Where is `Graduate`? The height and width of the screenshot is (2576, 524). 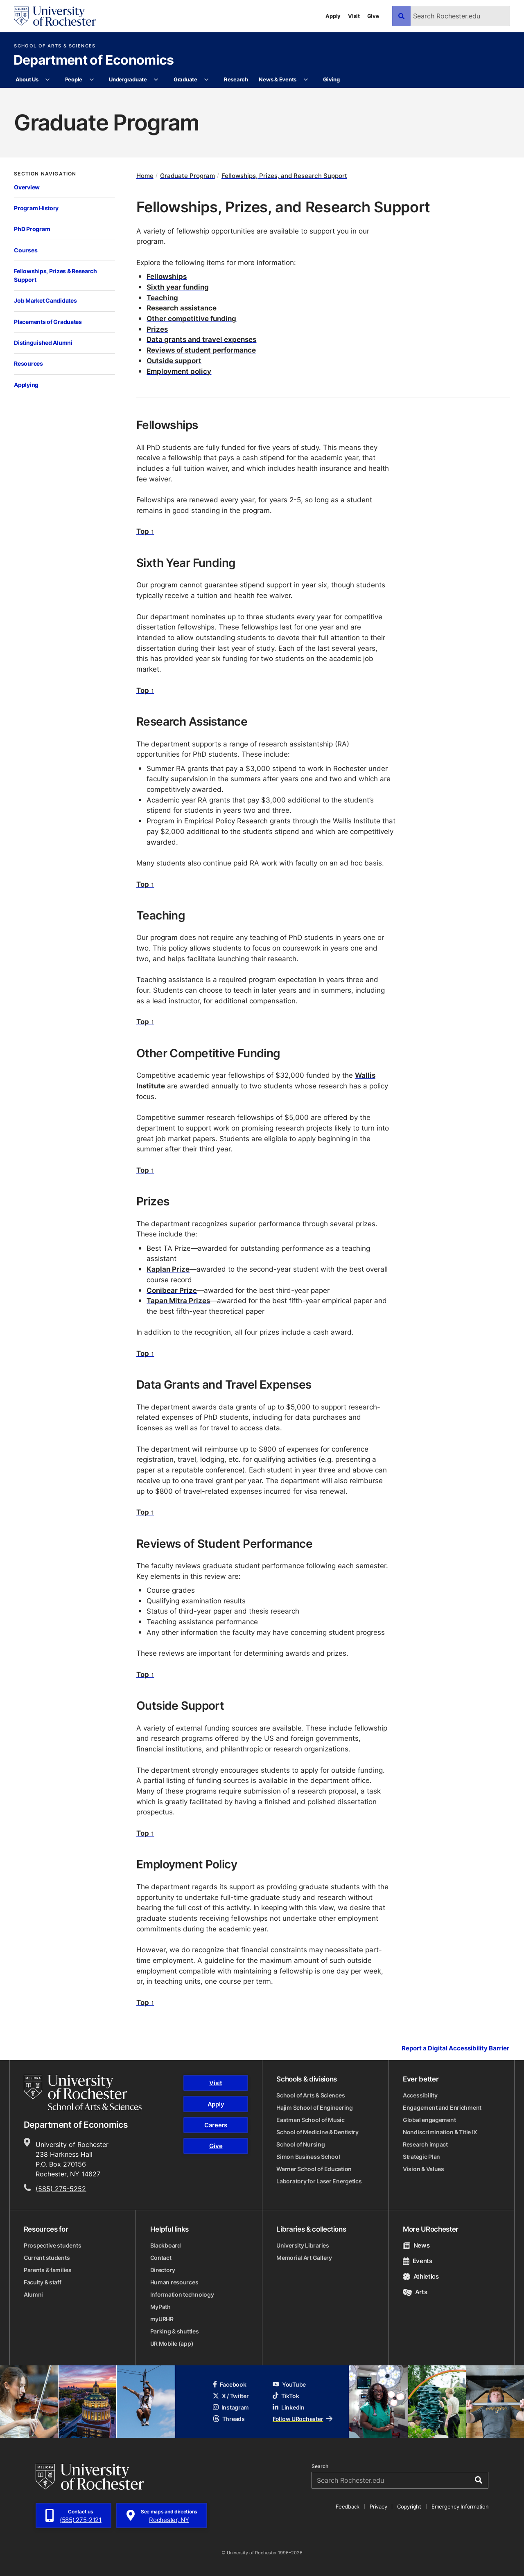 Graduate is located at coordinates (185, 79).